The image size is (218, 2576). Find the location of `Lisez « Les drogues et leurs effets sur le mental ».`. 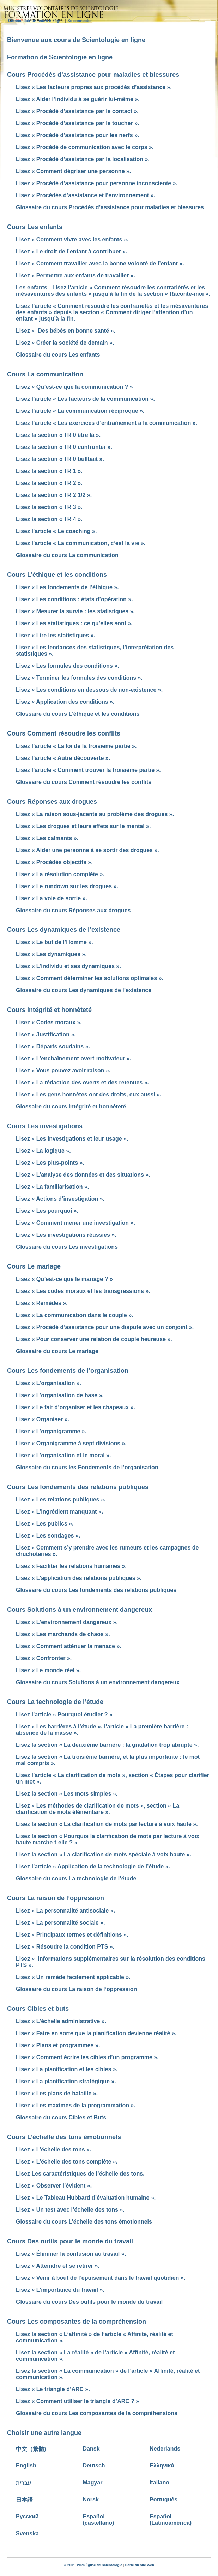

Lisez « Les drogues et leurs effets sur le mental ». is located at coordinates (83, 826).